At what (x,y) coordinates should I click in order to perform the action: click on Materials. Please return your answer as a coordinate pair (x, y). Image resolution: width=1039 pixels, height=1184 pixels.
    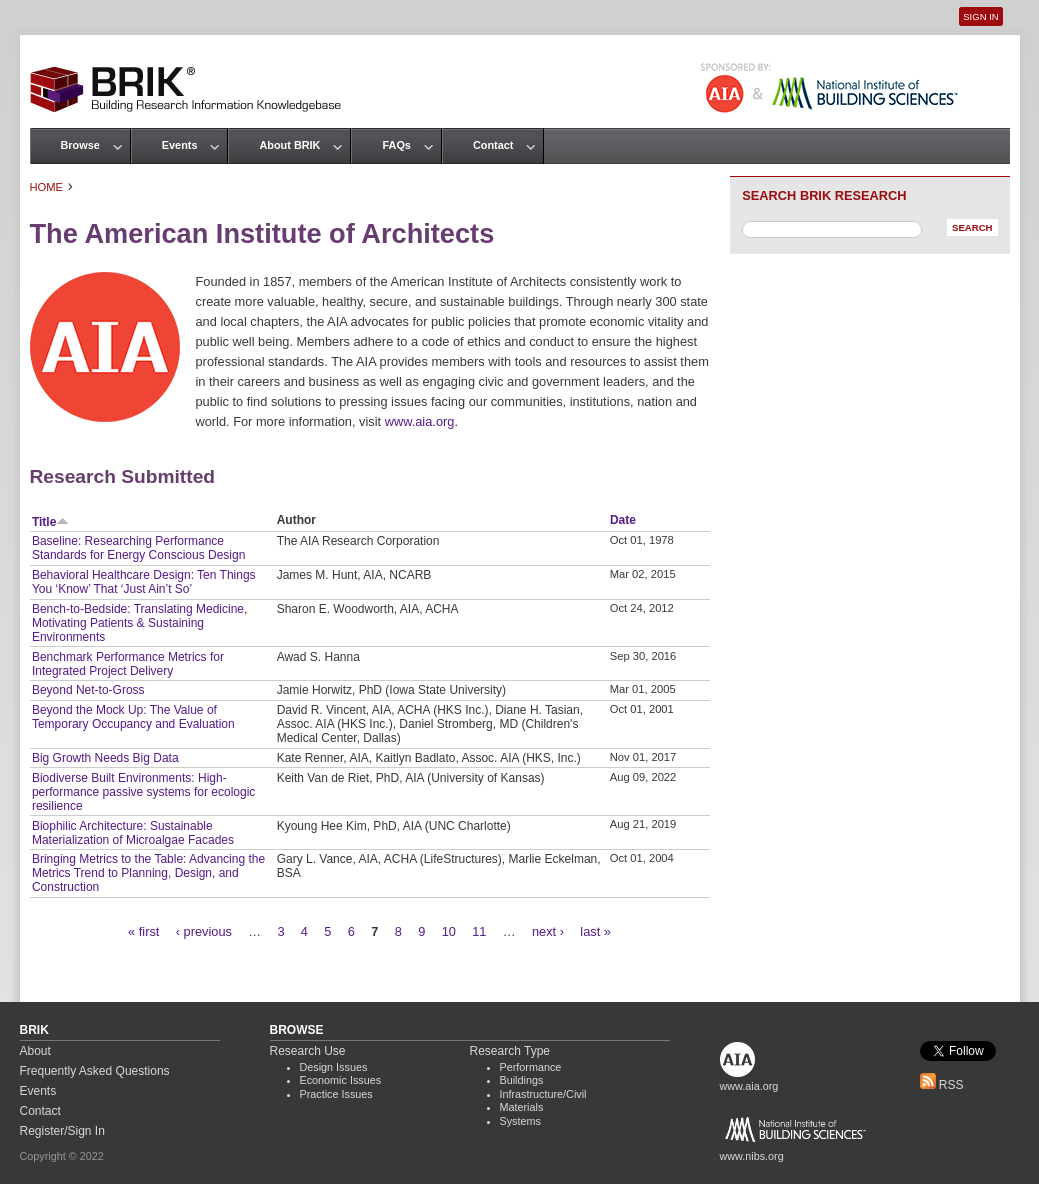
    Looking at the image, I should click on (522, 1107).